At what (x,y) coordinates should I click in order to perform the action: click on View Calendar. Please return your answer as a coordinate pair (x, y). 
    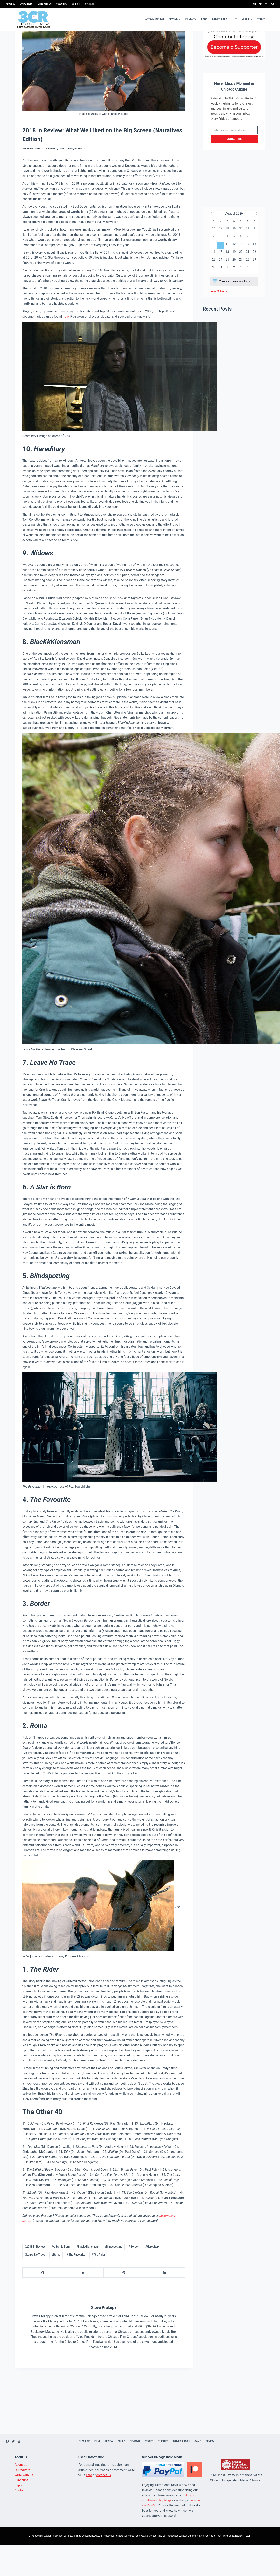
    Looking at the image, I should click on (219, 322).